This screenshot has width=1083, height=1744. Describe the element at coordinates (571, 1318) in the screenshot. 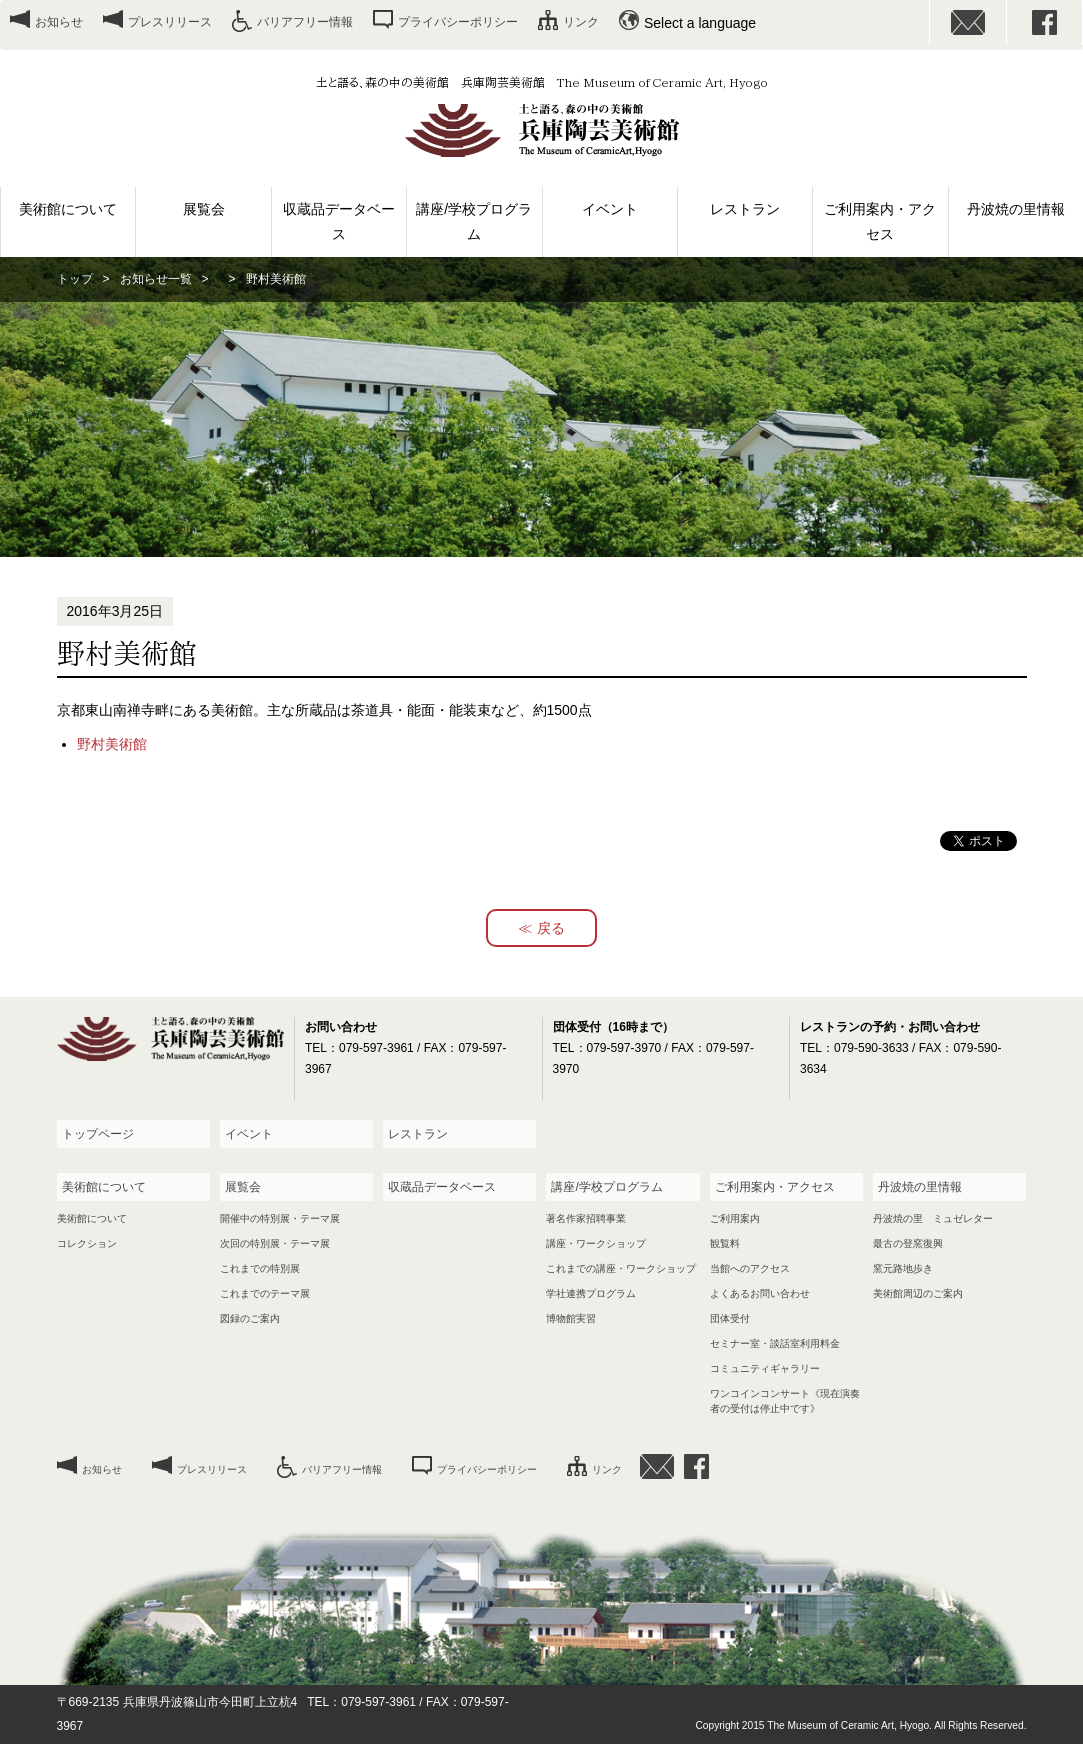

I see `博物館実習` at that location.